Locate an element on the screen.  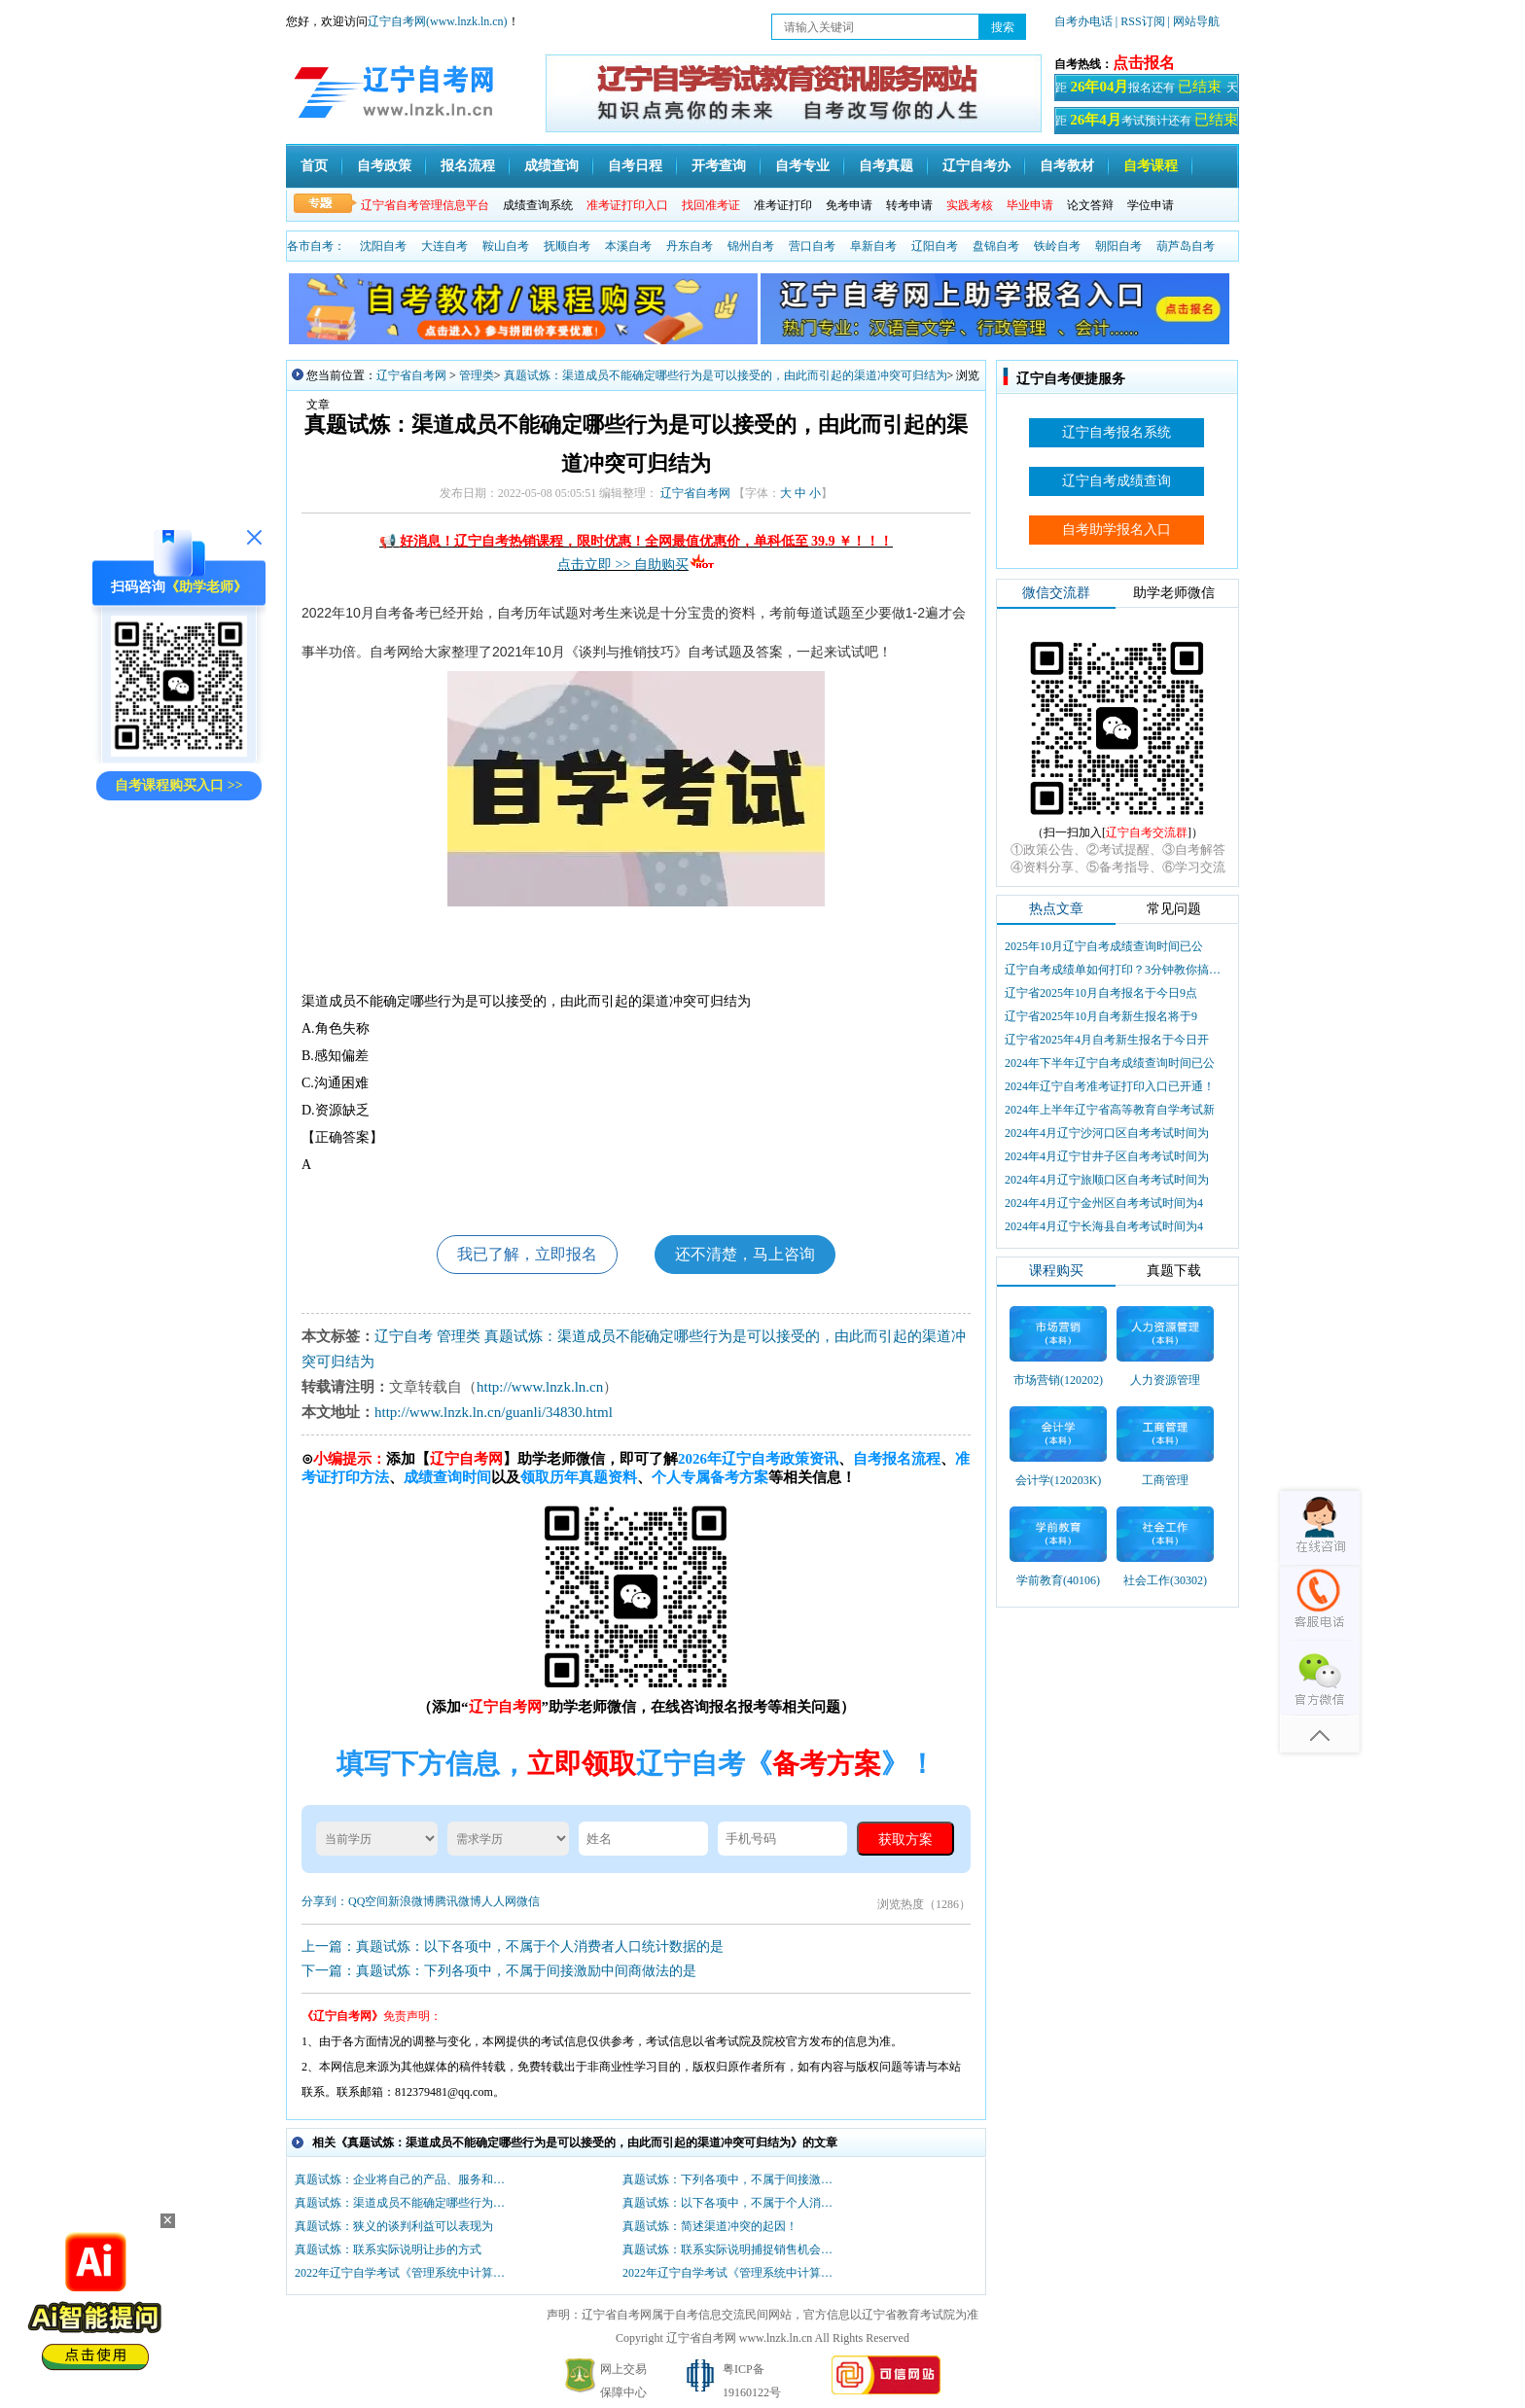
真题试炼：以下各项中，不属于个人消费者人口统计数据的是 is located at coordinates (732, 2203).